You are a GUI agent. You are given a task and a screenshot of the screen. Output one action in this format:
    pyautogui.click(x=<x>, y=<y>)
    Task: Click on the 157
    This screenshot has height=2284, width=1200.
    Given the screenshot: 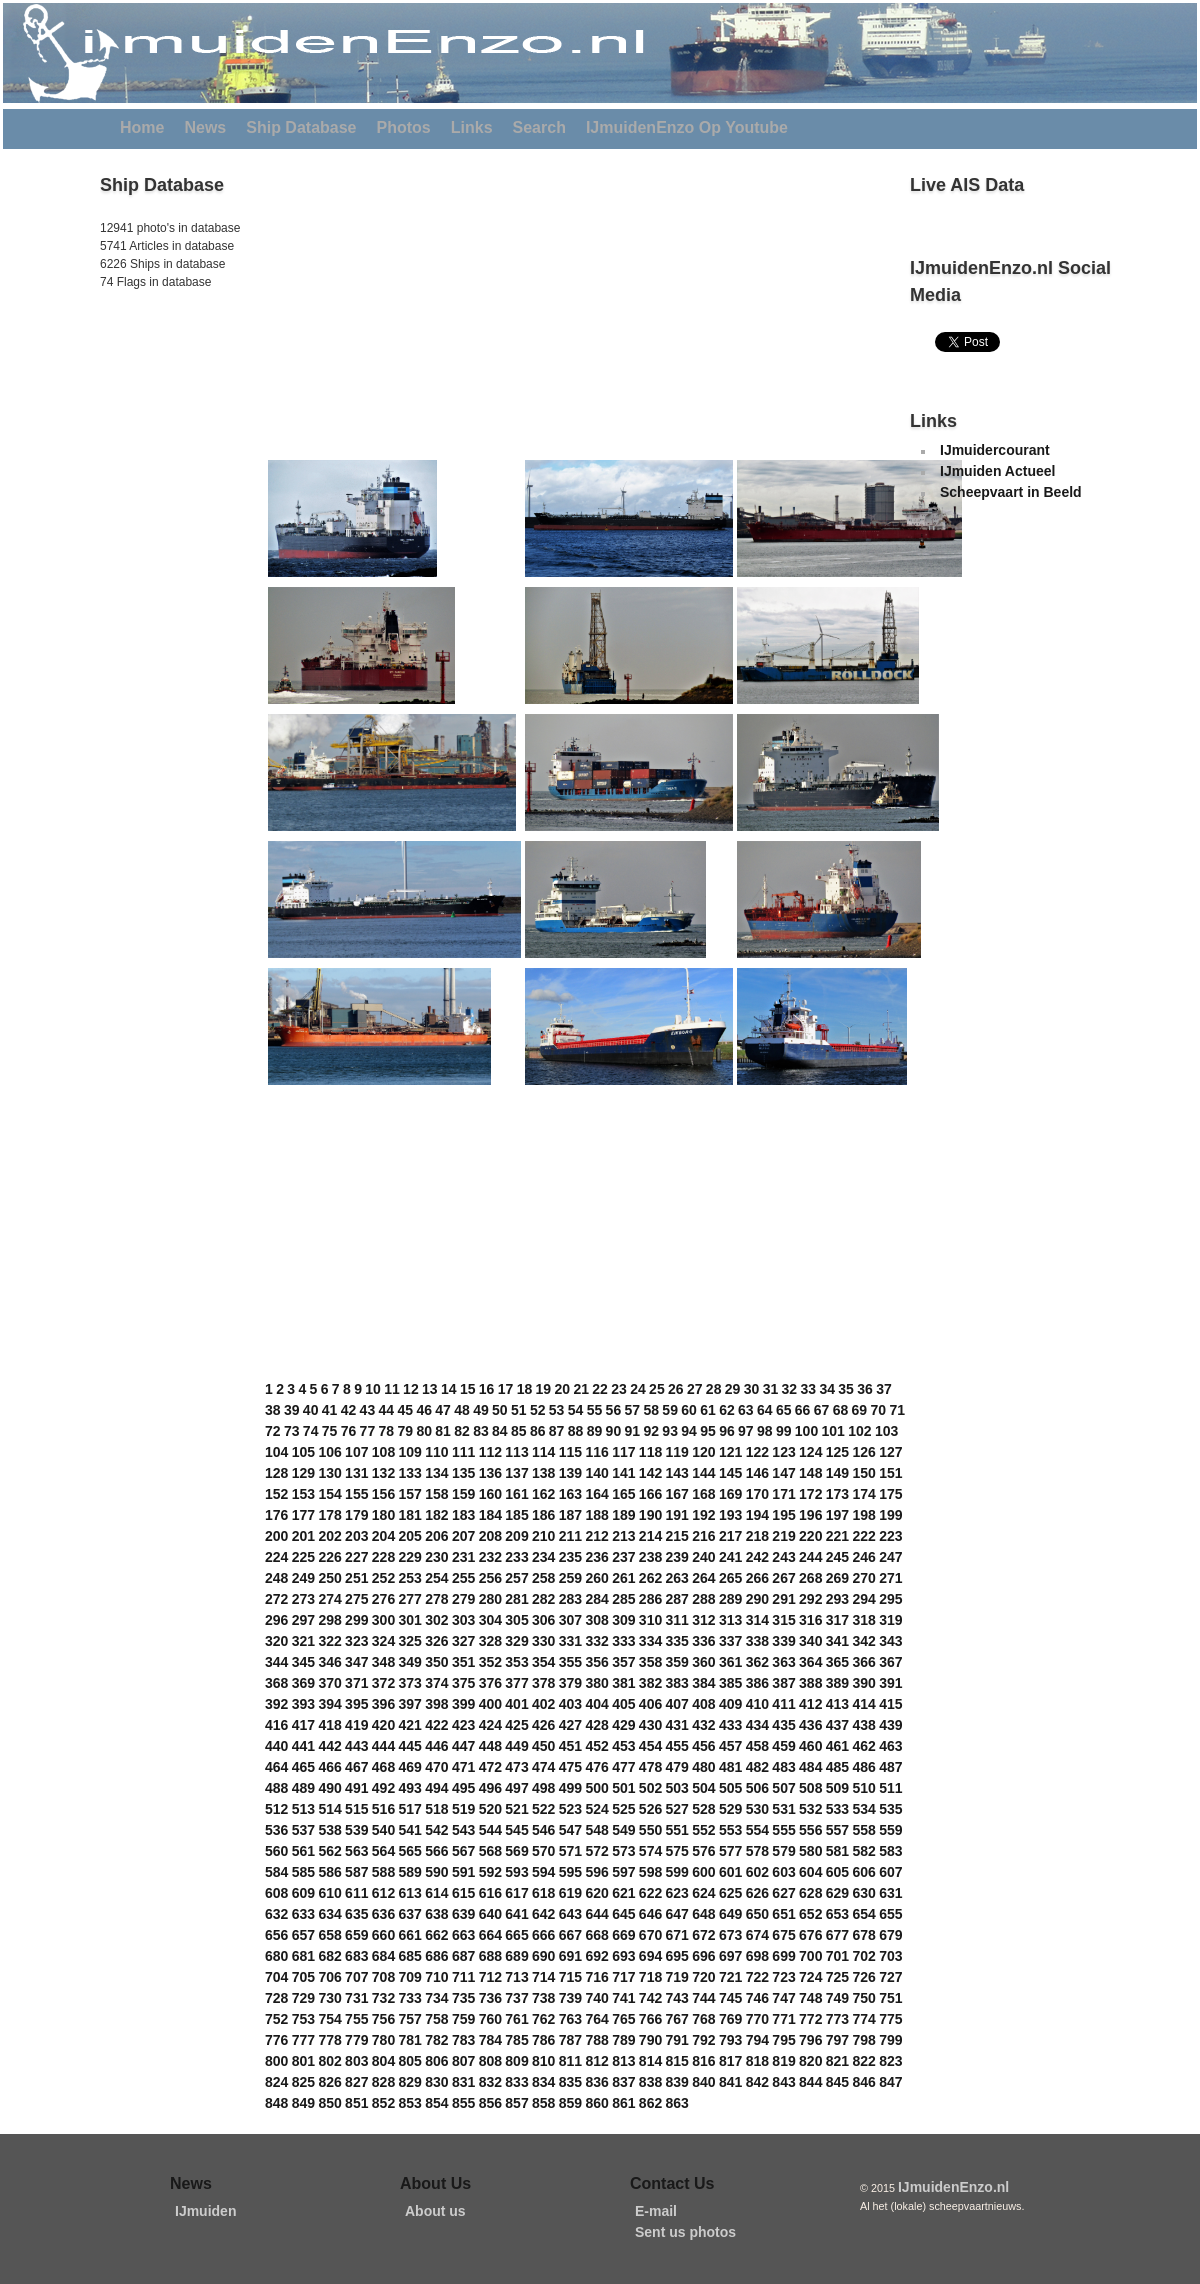 What is the action you would take?
    pyautogui.click(x=410, y=1494)
    